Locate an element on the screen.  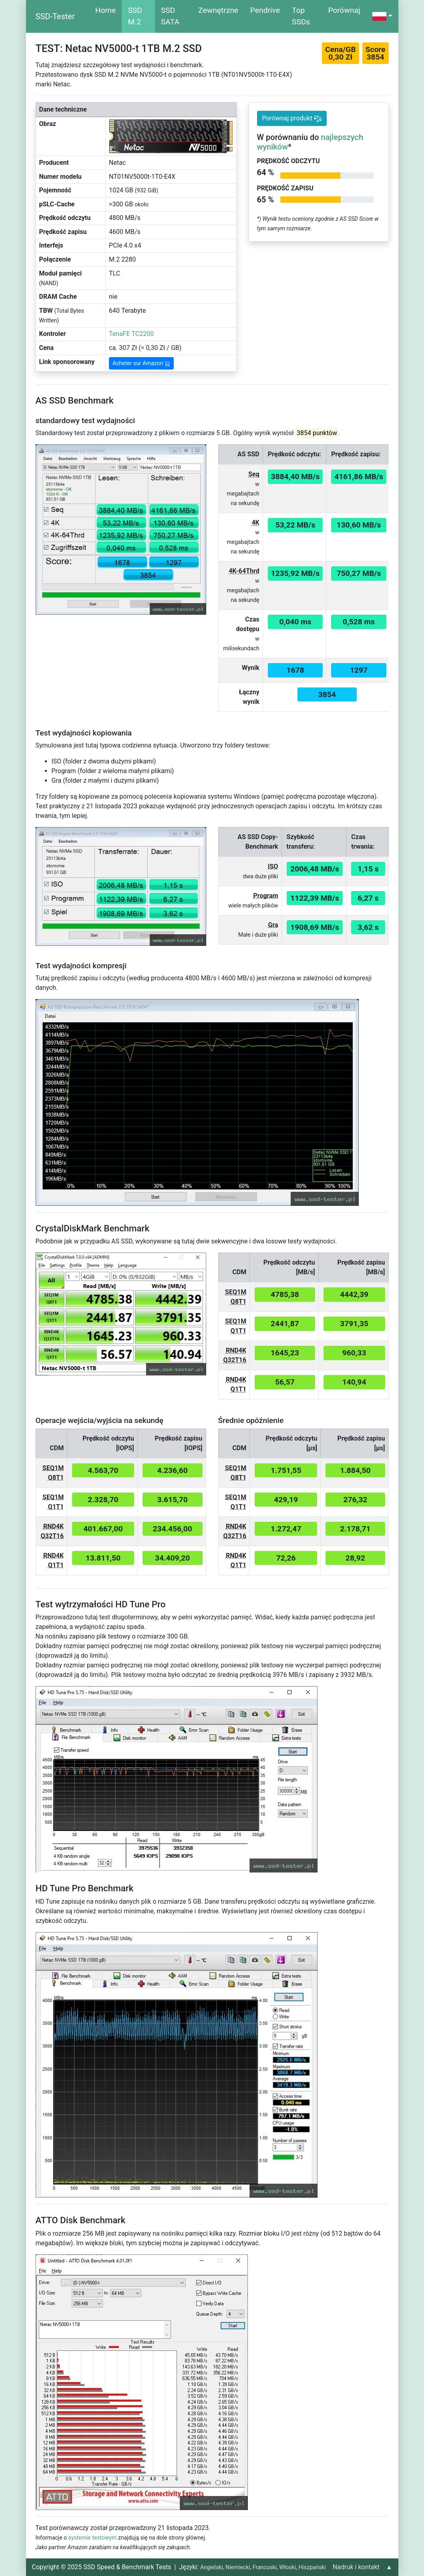
Pendrive is located at coordinates (265, 10).